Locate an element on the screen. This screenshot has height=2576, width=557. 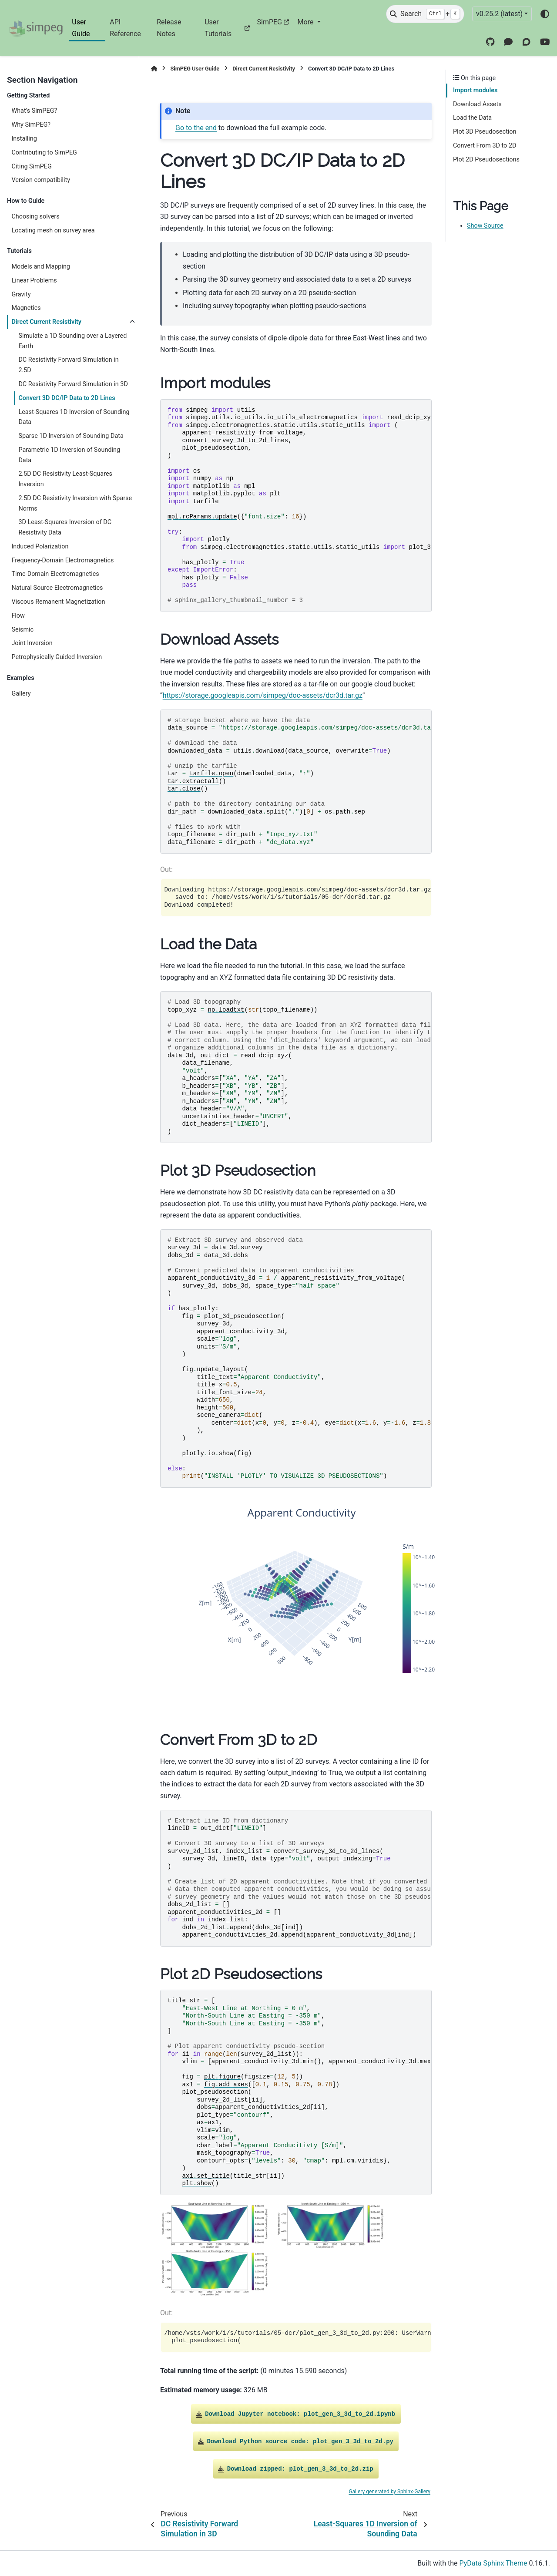
Version compatibility is located at coordinates (40, 180).